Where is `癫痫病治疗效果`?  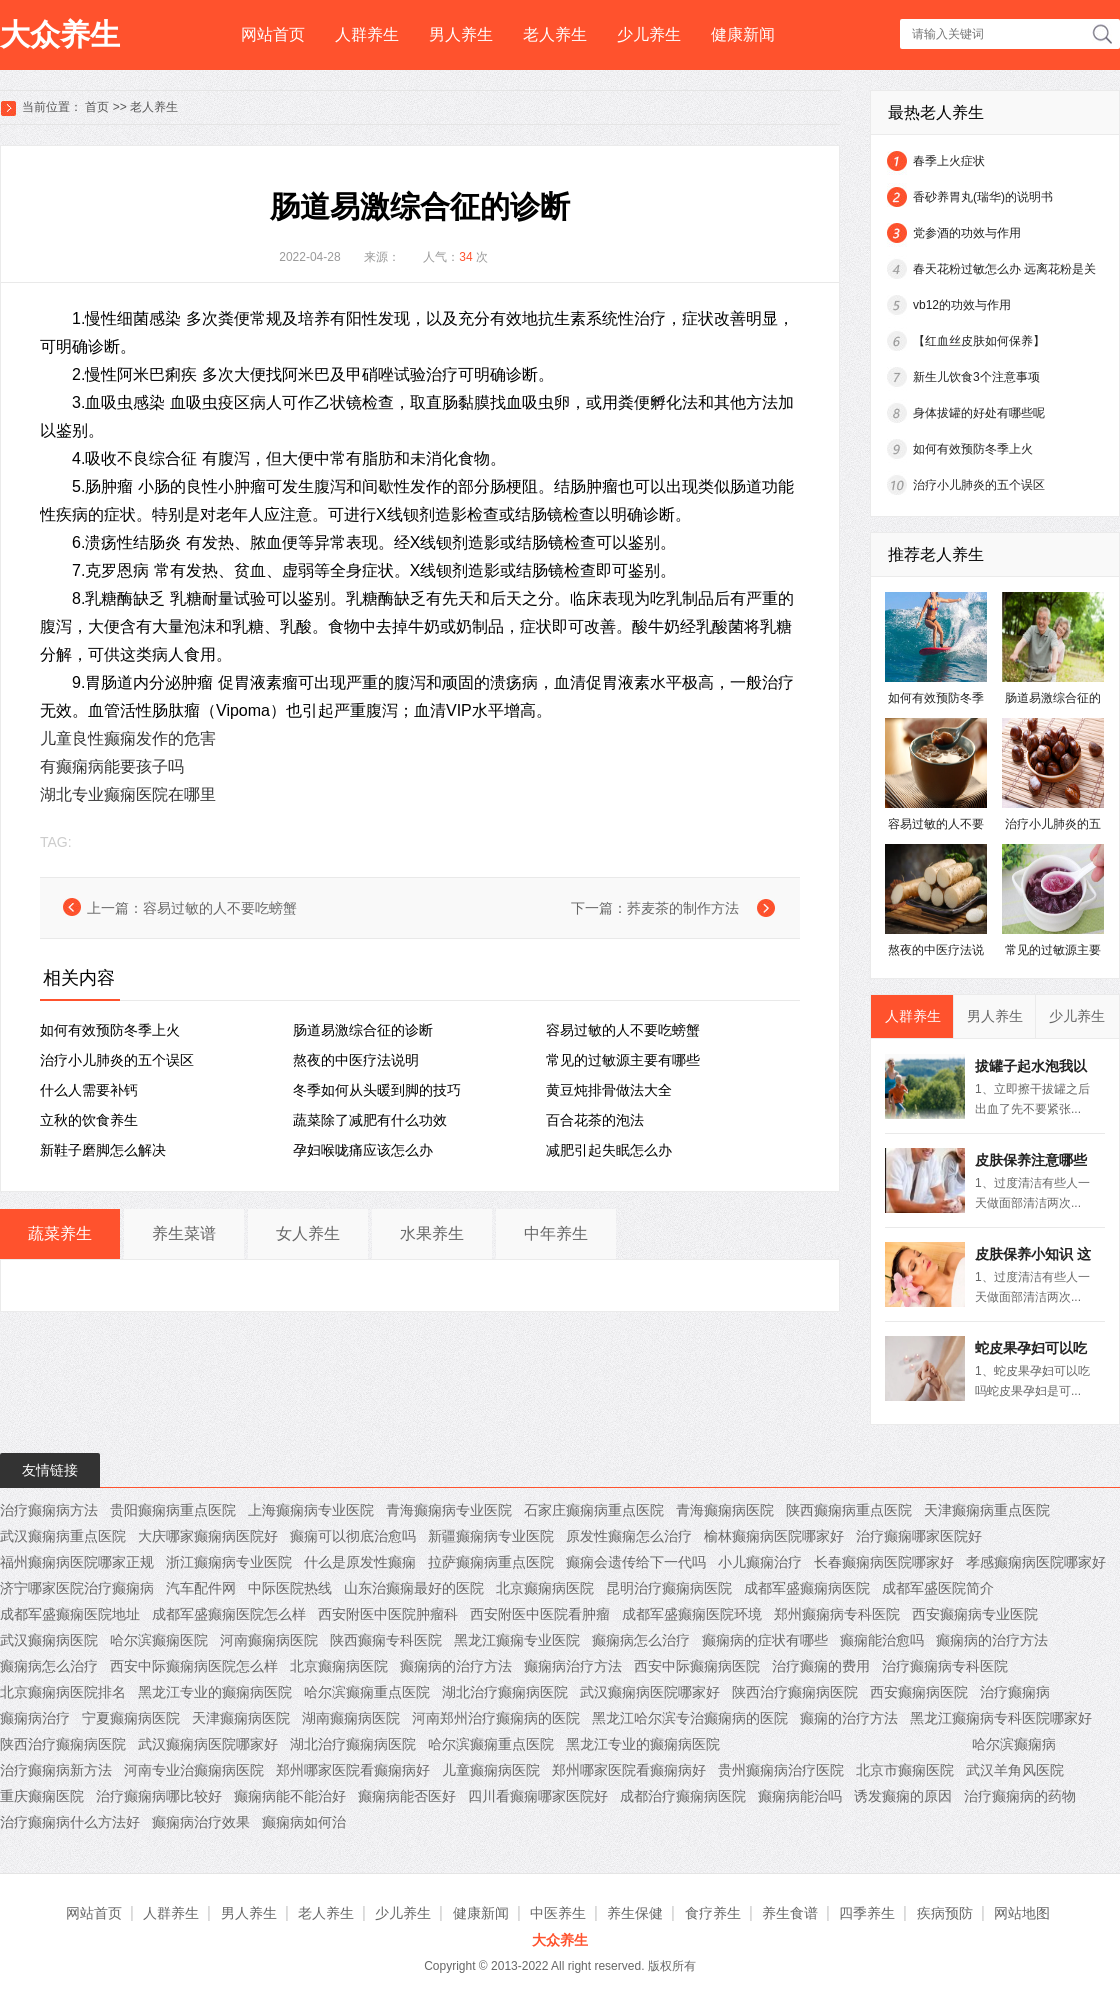 癫痫病治疗效果 is located at coordinates (201, 1822).